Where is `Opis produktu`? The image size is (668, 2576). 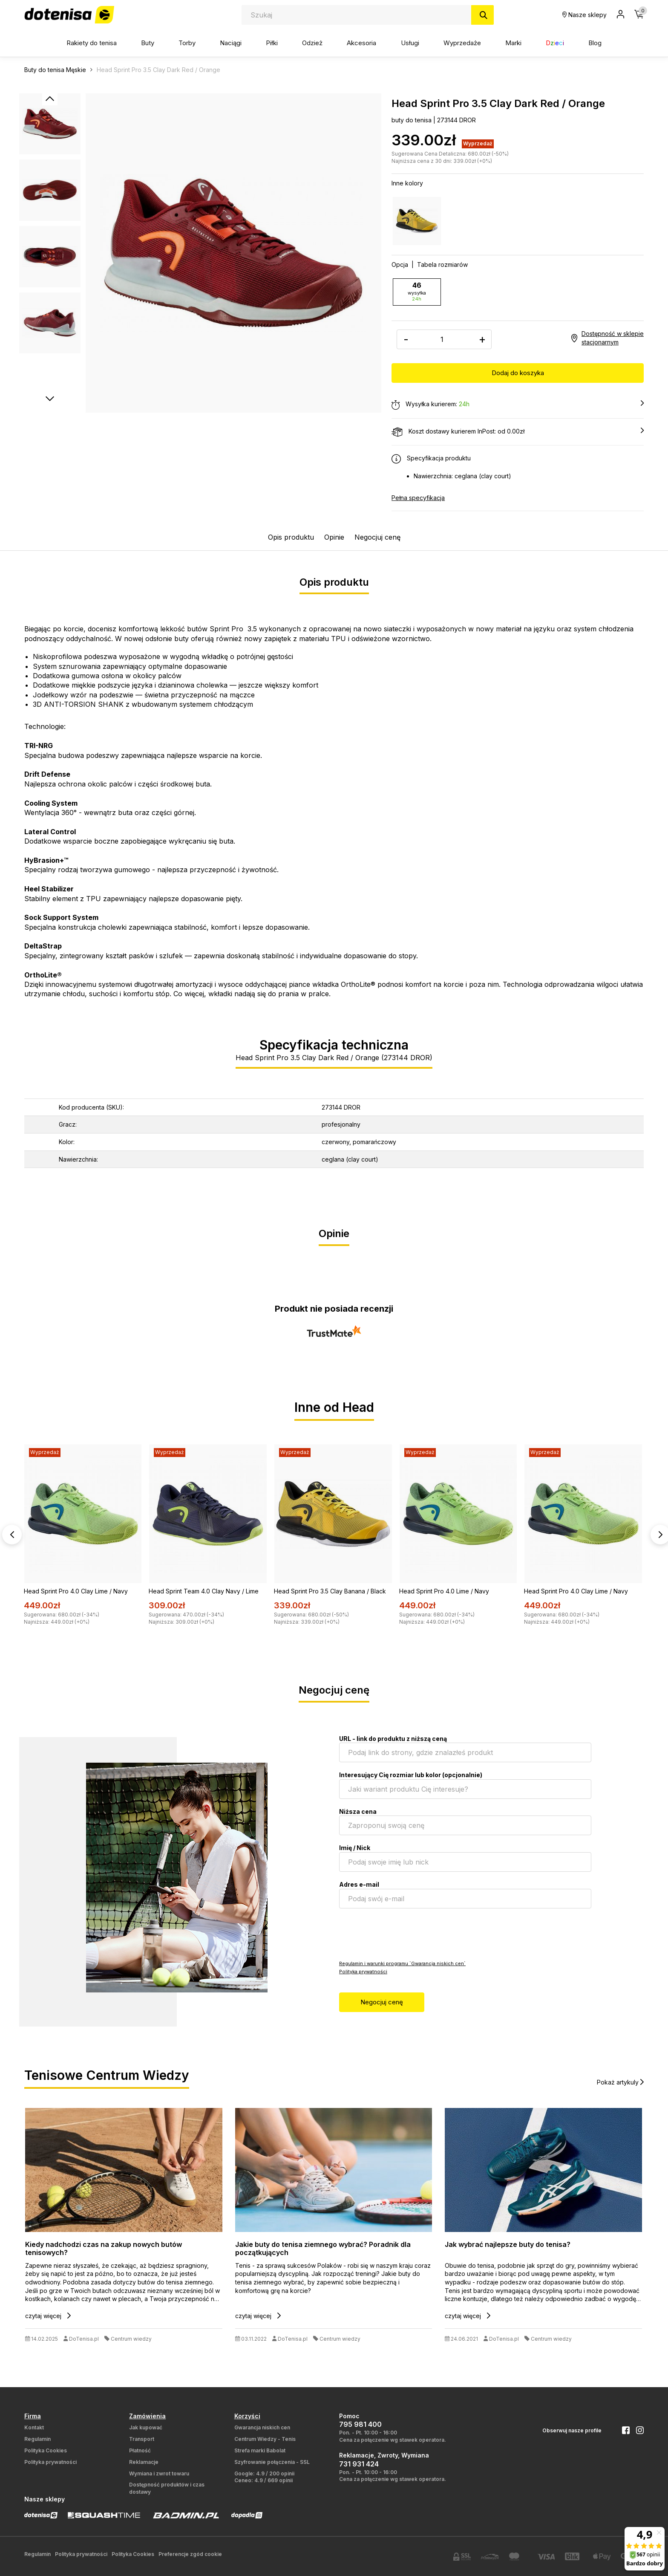 Opis produktu is located at coordinates (291, 536).